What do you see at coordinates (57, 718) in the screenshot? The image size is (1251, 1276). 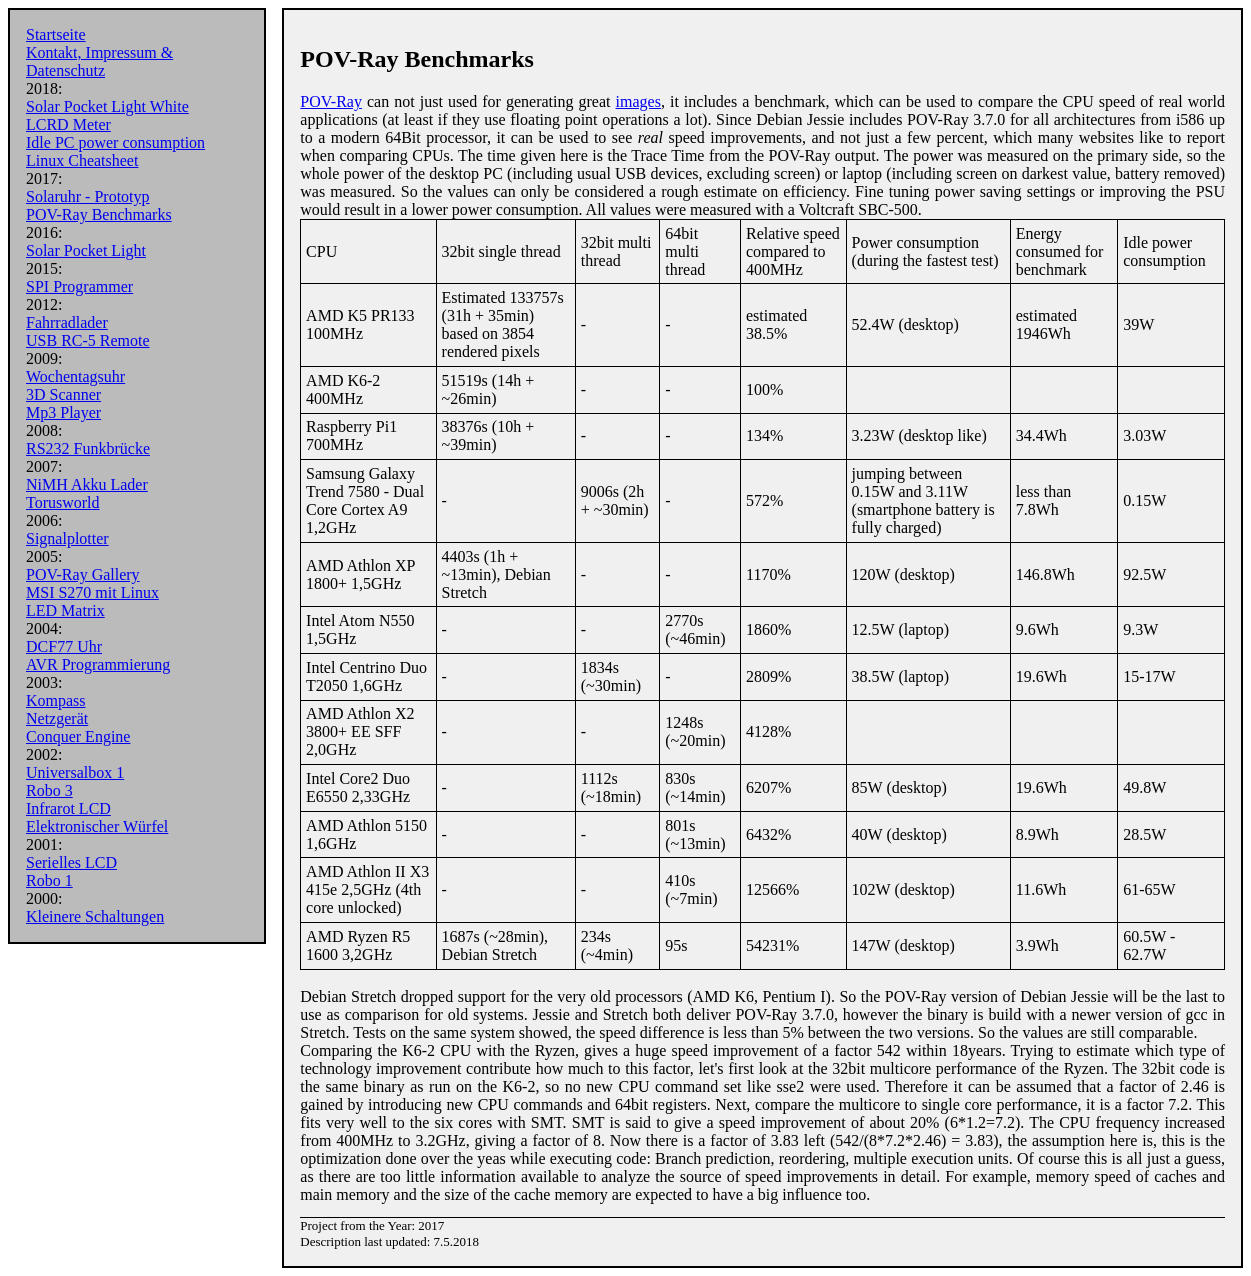 I see `Netzgerät` at bounding box center [57, 718].